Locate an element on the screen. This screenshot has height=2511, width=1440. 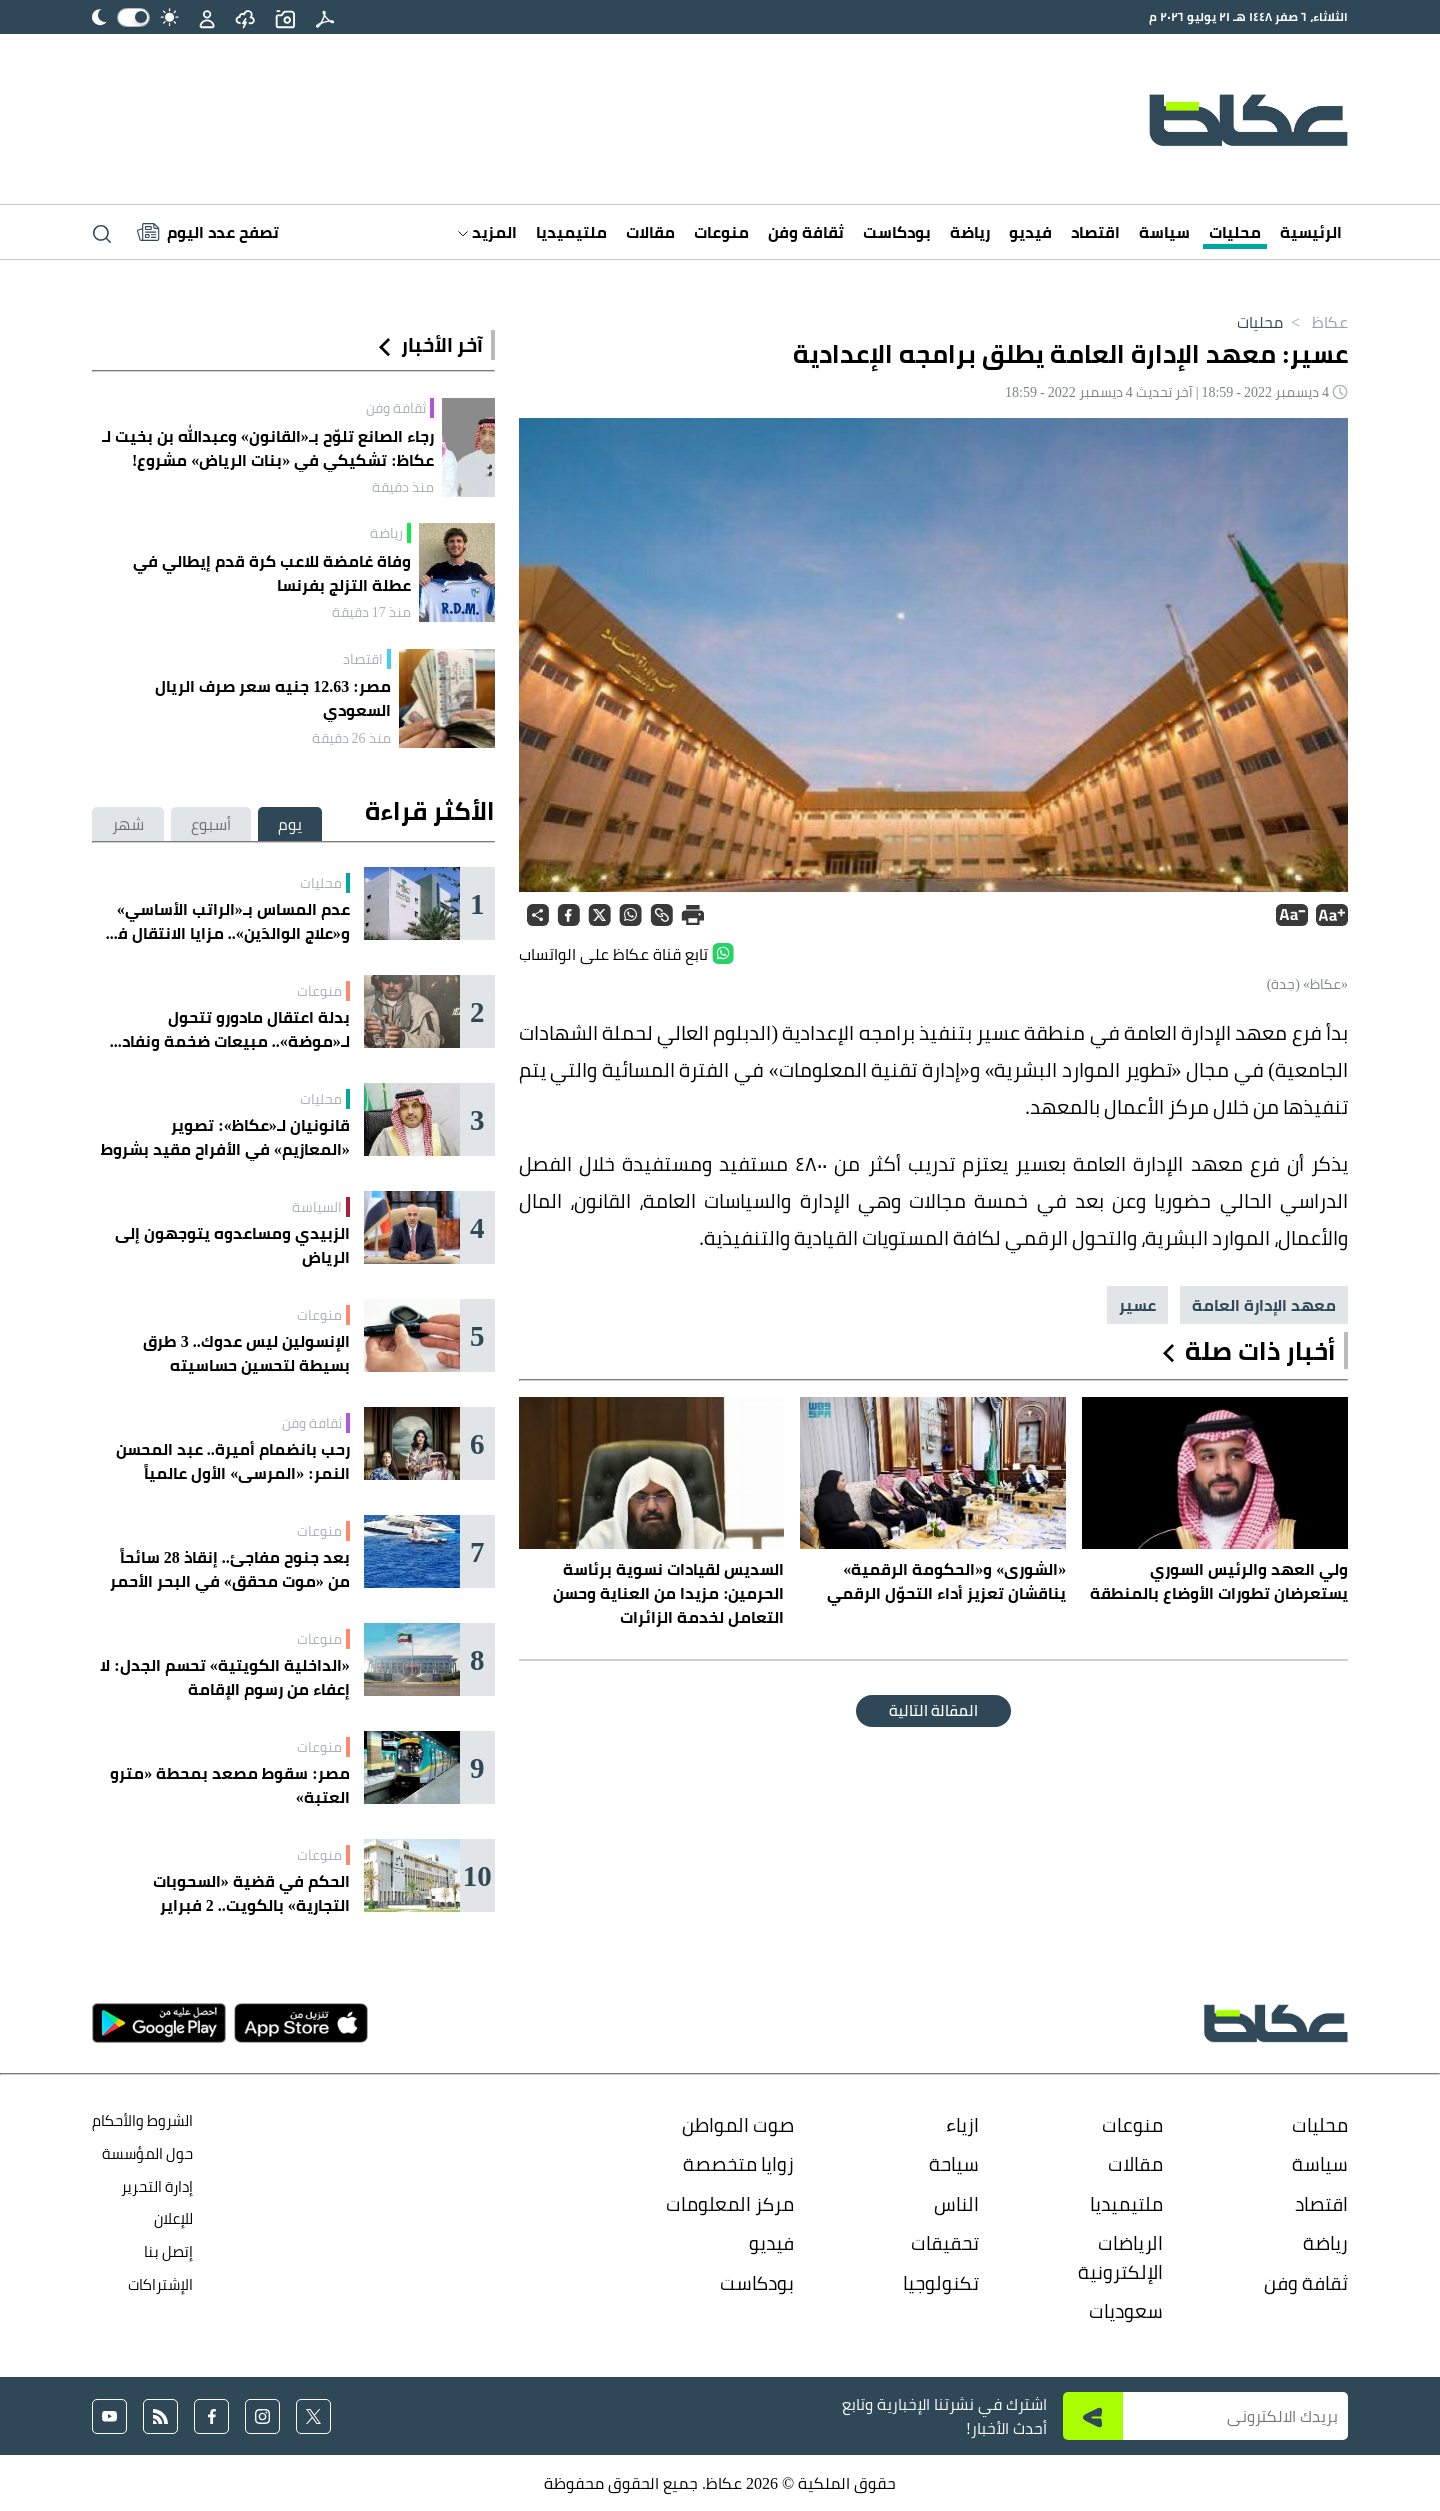
منذ دقيقة is located at coordinates (403, 487).